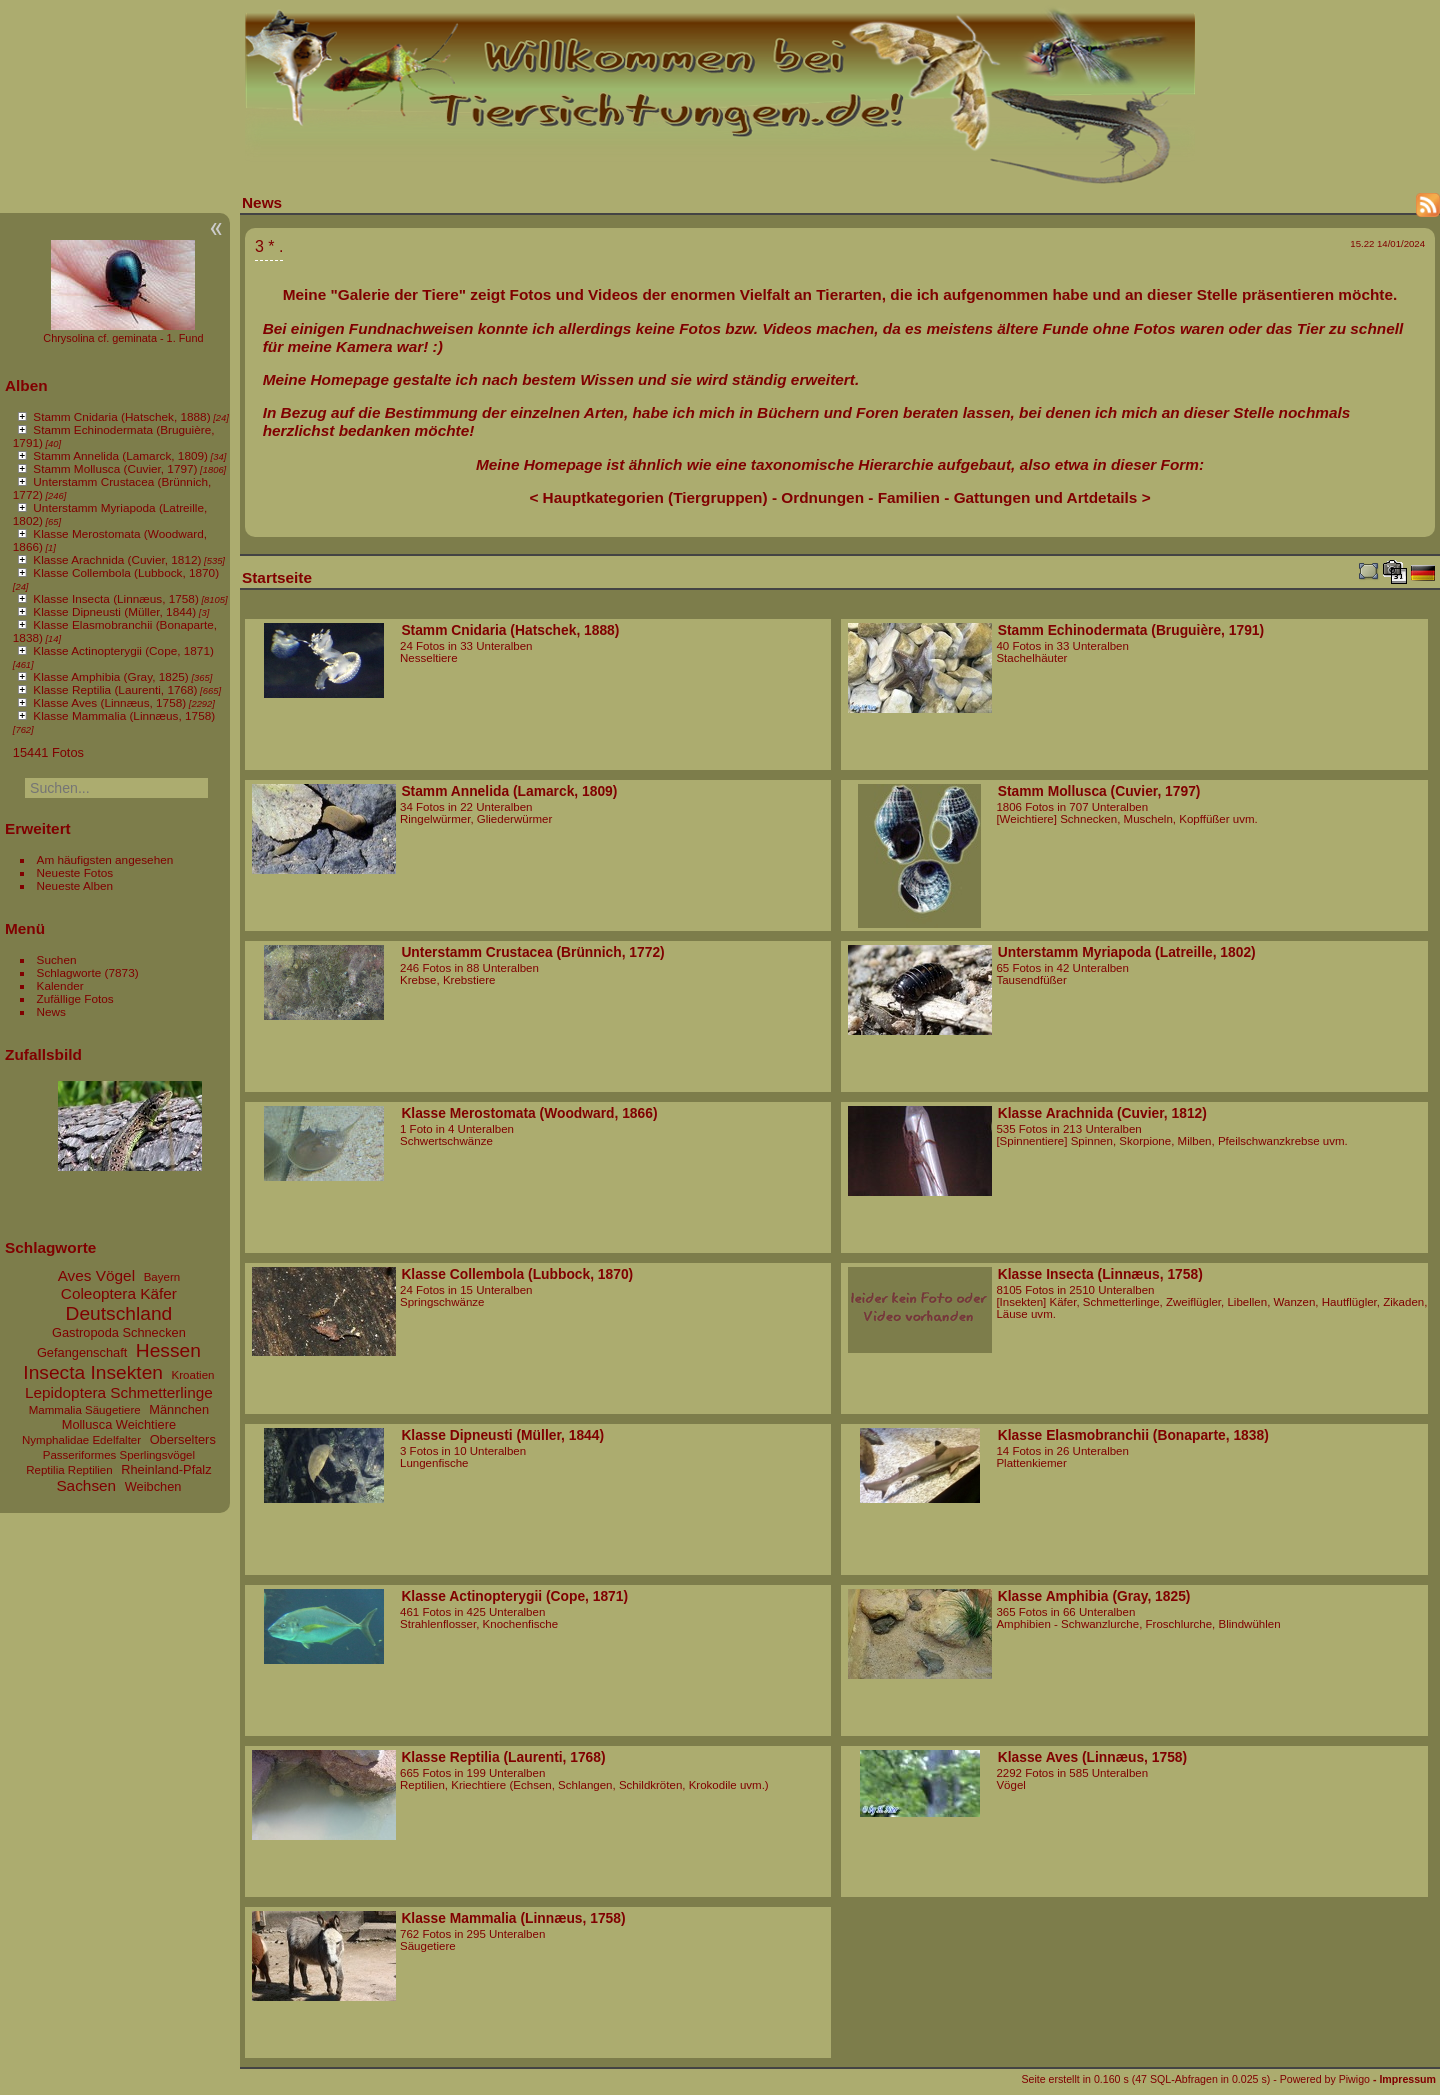 This screenshot has width=1440, height=2095. What do you see at coordinates (126, 572) in the screenshot?
I see `Klasse Collembola (Lubbock, 1870)` at bounding box center [126, 572].